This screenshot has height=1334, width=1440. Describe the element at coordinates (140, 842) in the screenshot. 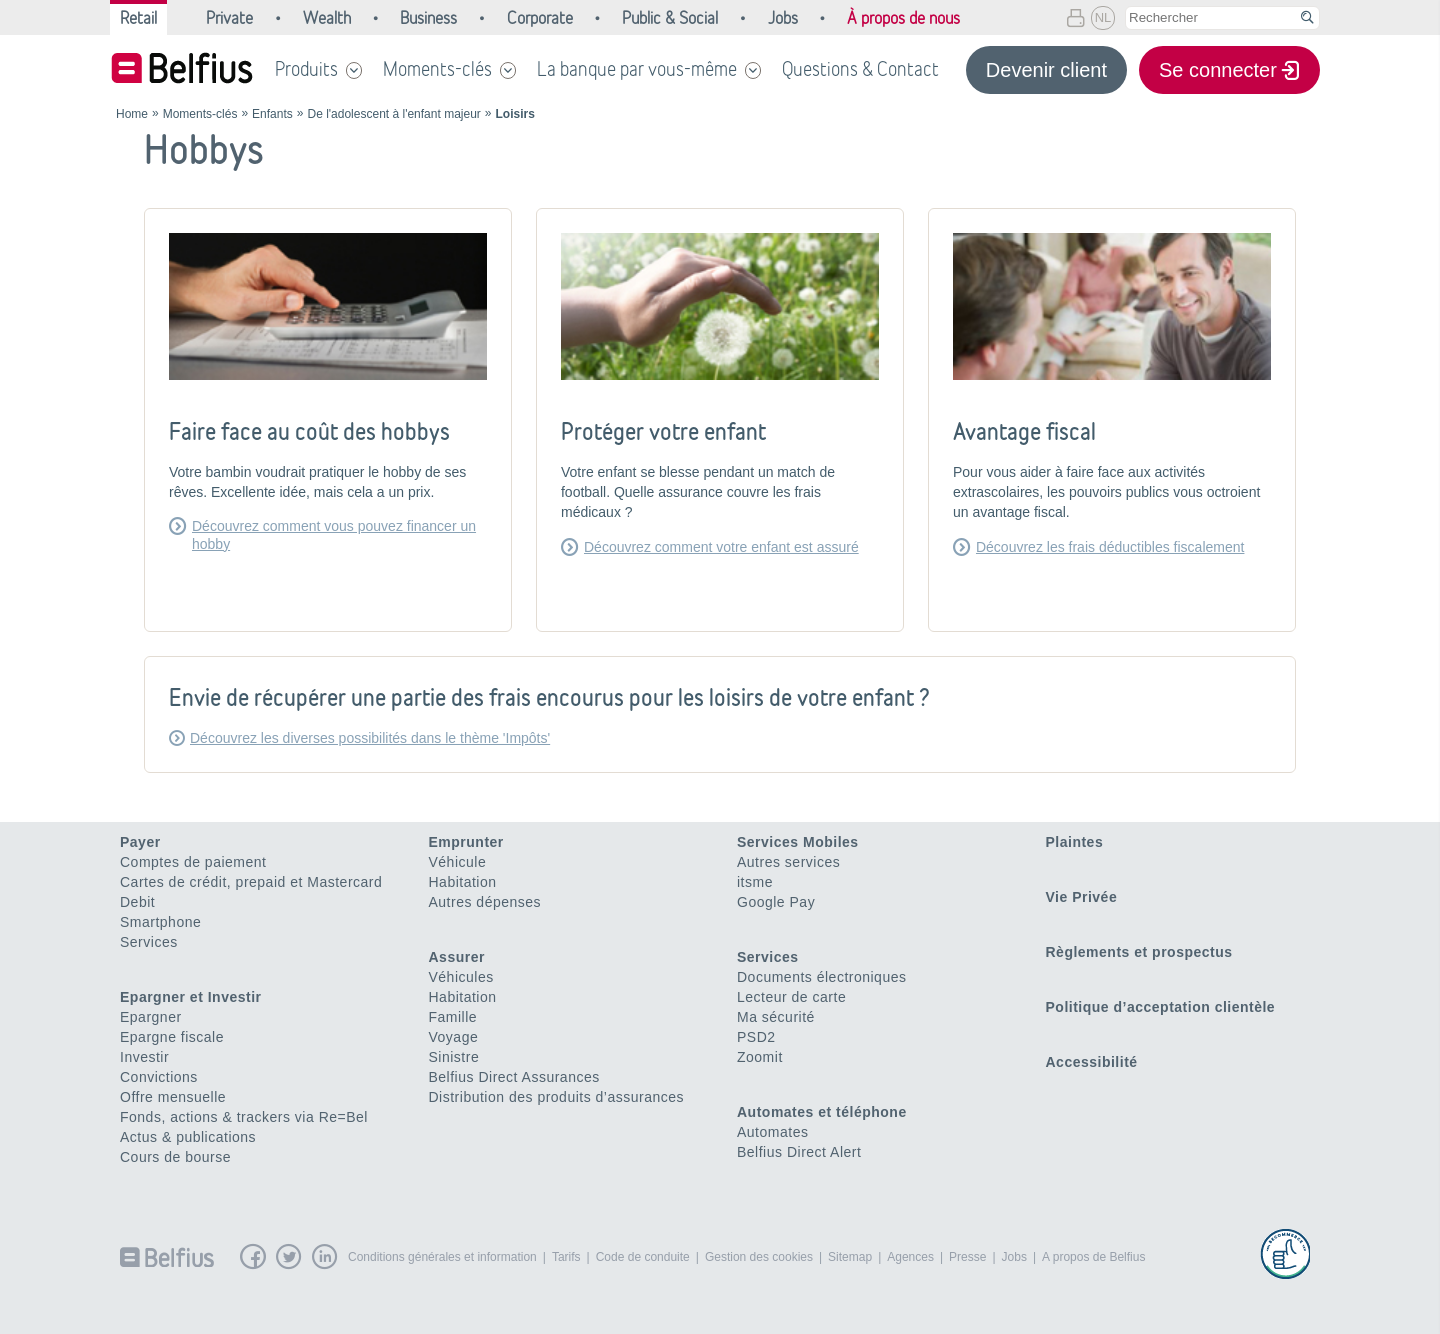

I see `Payer` at that location.